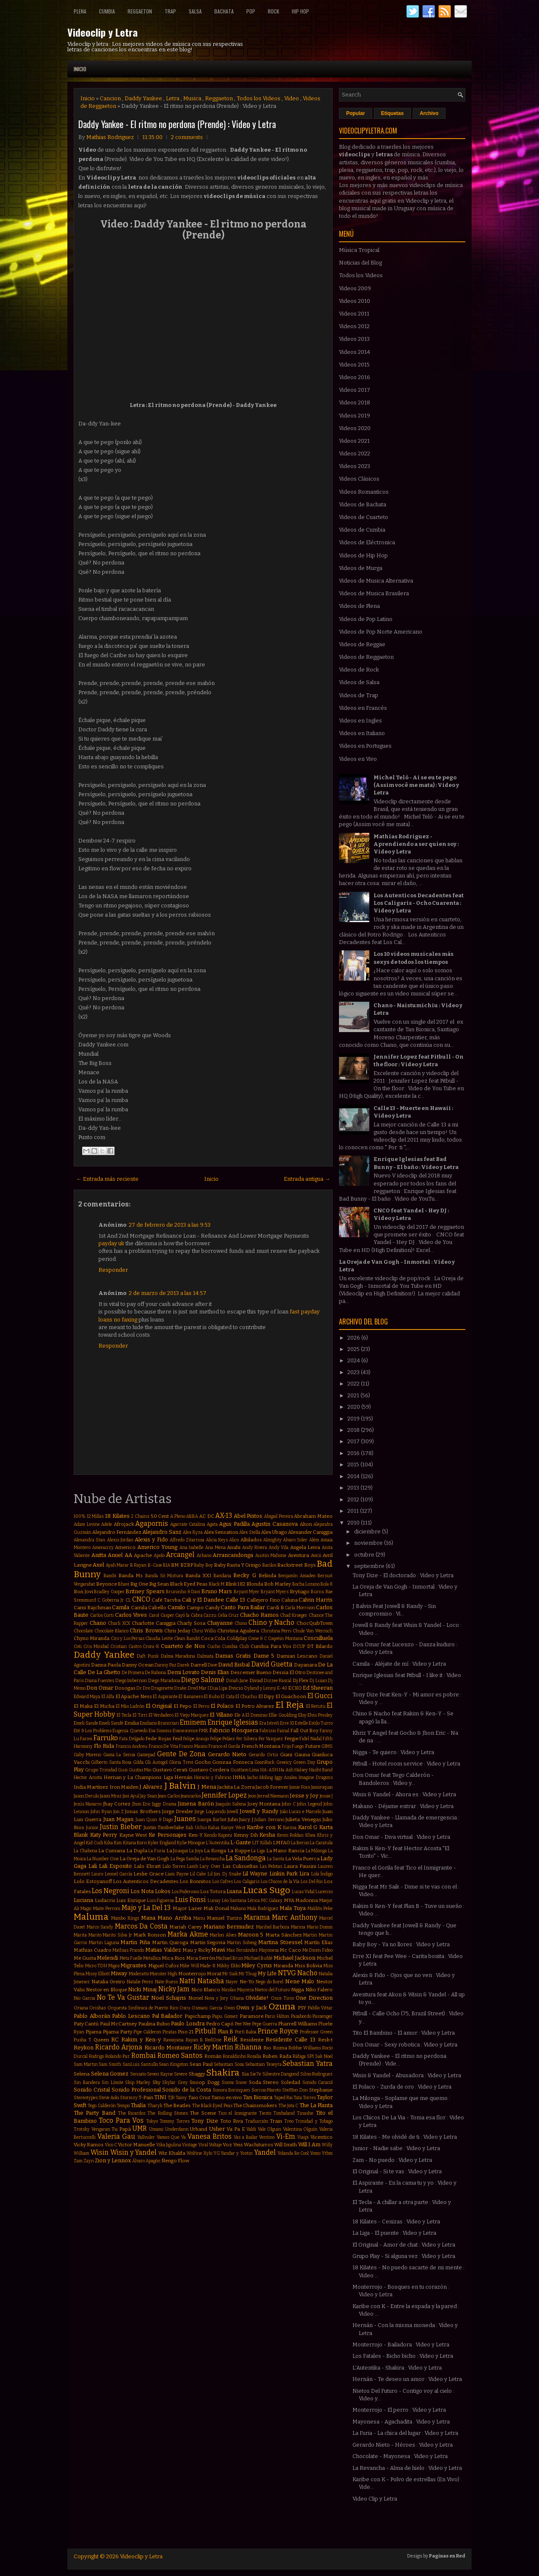 The width and height of the screenshot is (539, 2576). I want to click on ABBA, so click(192, 1516).